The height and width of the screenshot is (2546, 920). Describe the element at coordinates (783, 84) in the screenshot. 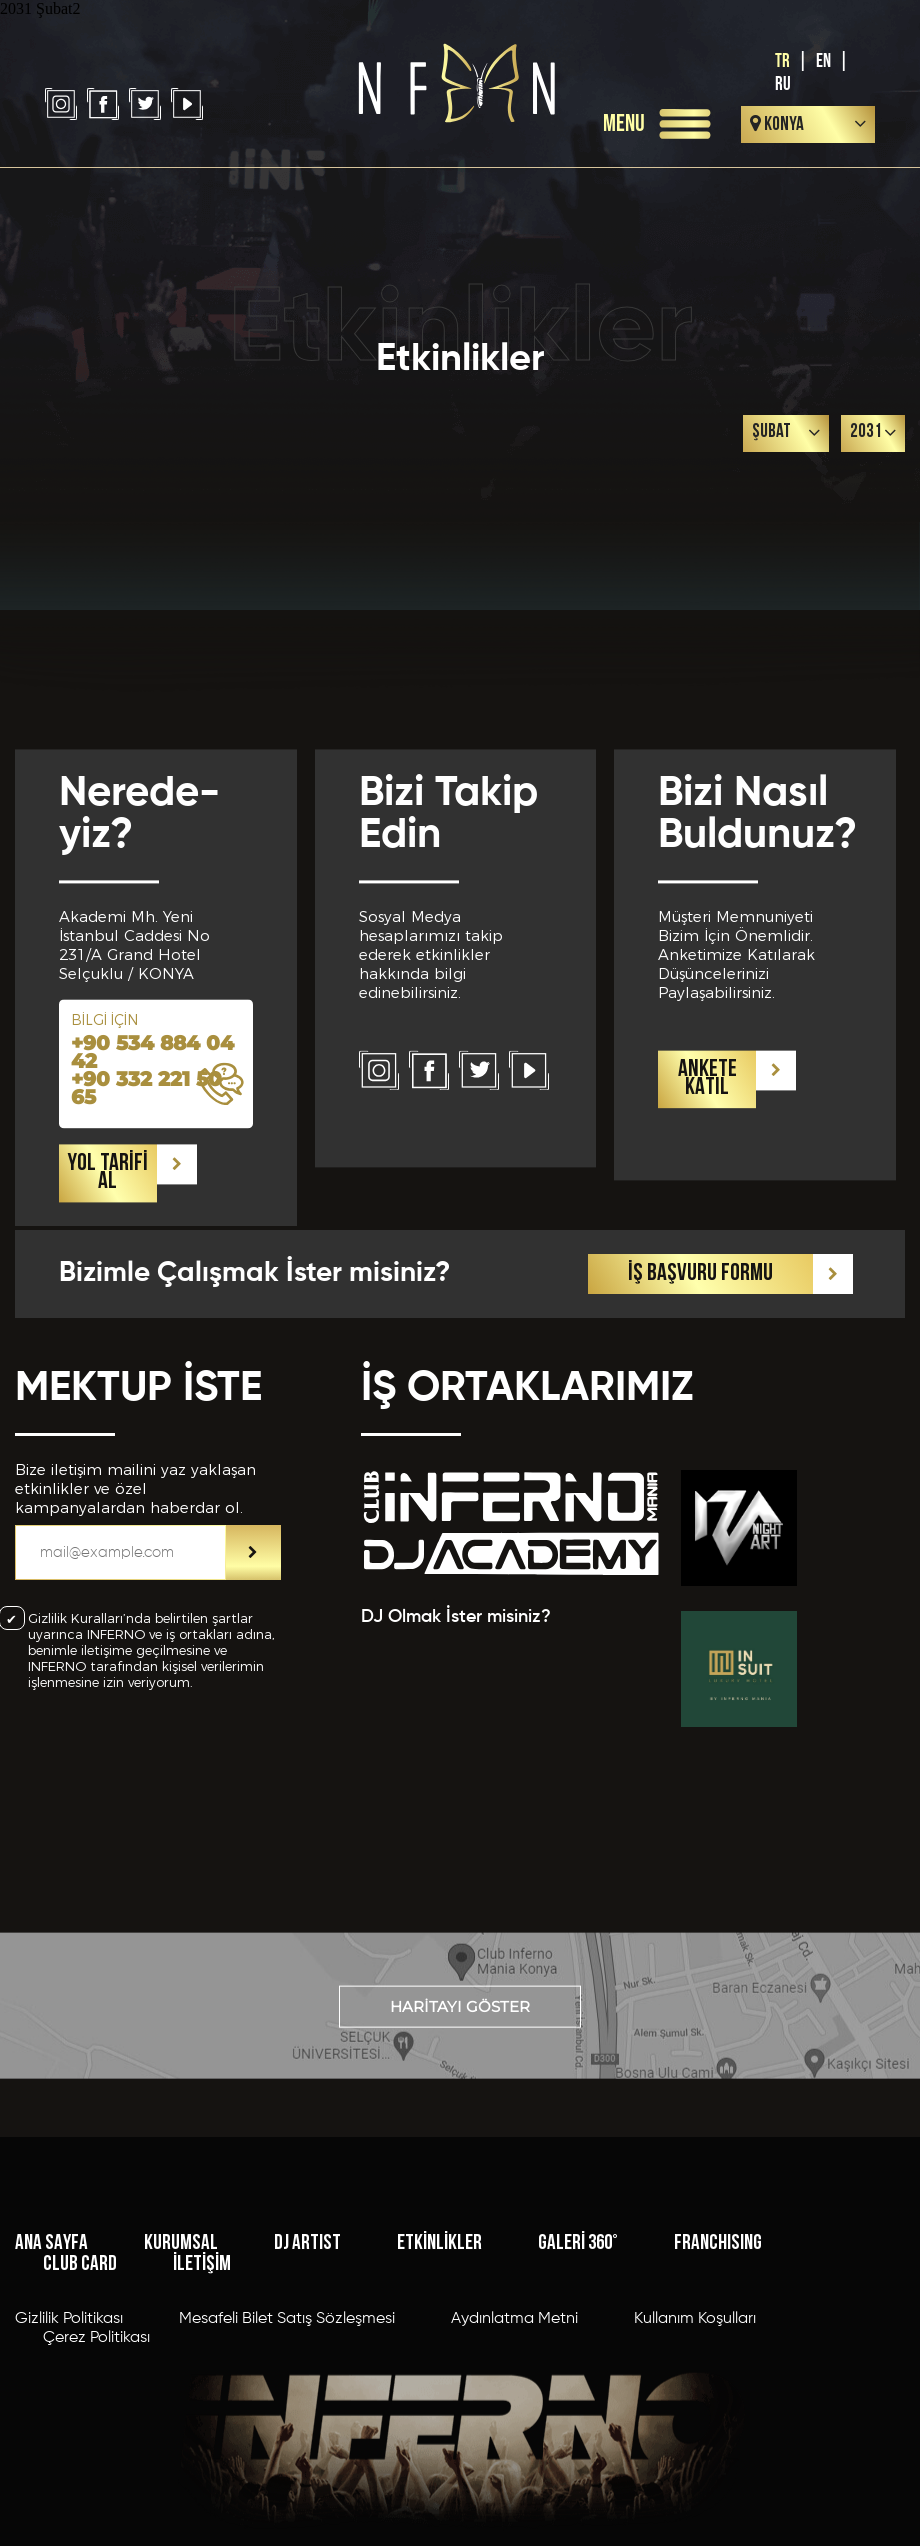

I see `RU` at that location.